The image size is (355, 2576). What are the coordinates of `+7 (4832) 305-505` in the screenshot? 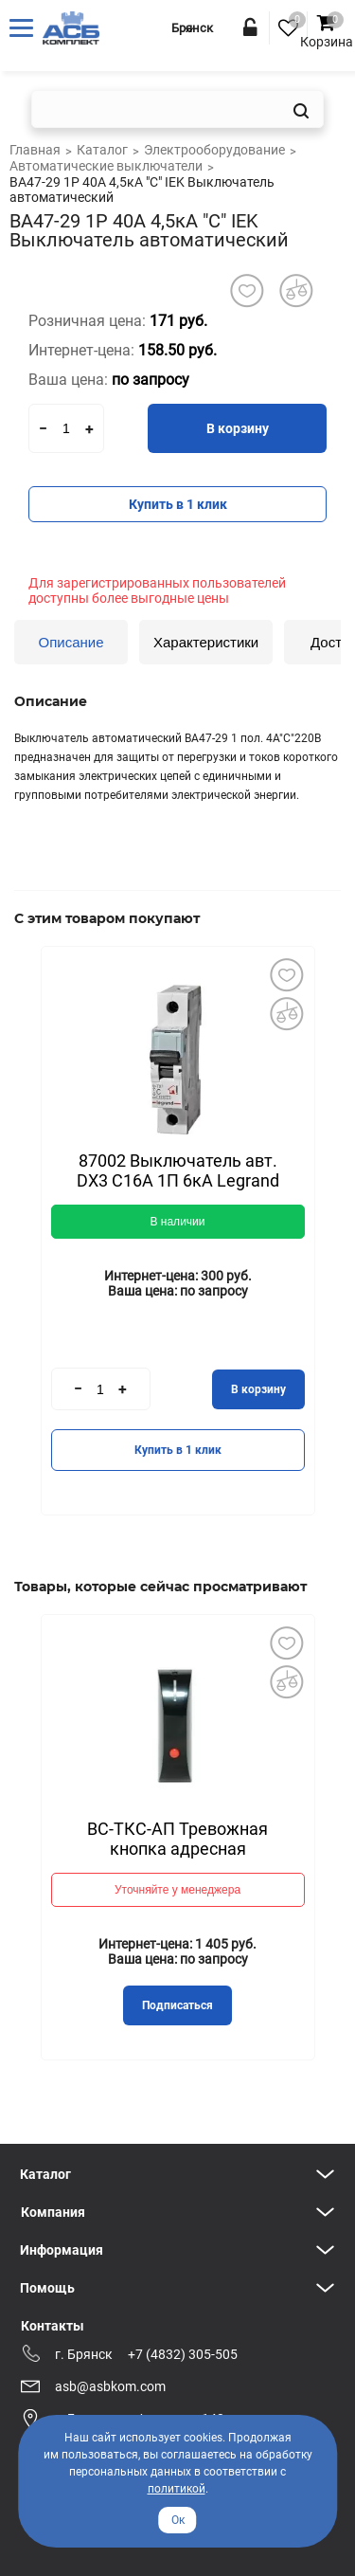 It's located at (183, 2354).